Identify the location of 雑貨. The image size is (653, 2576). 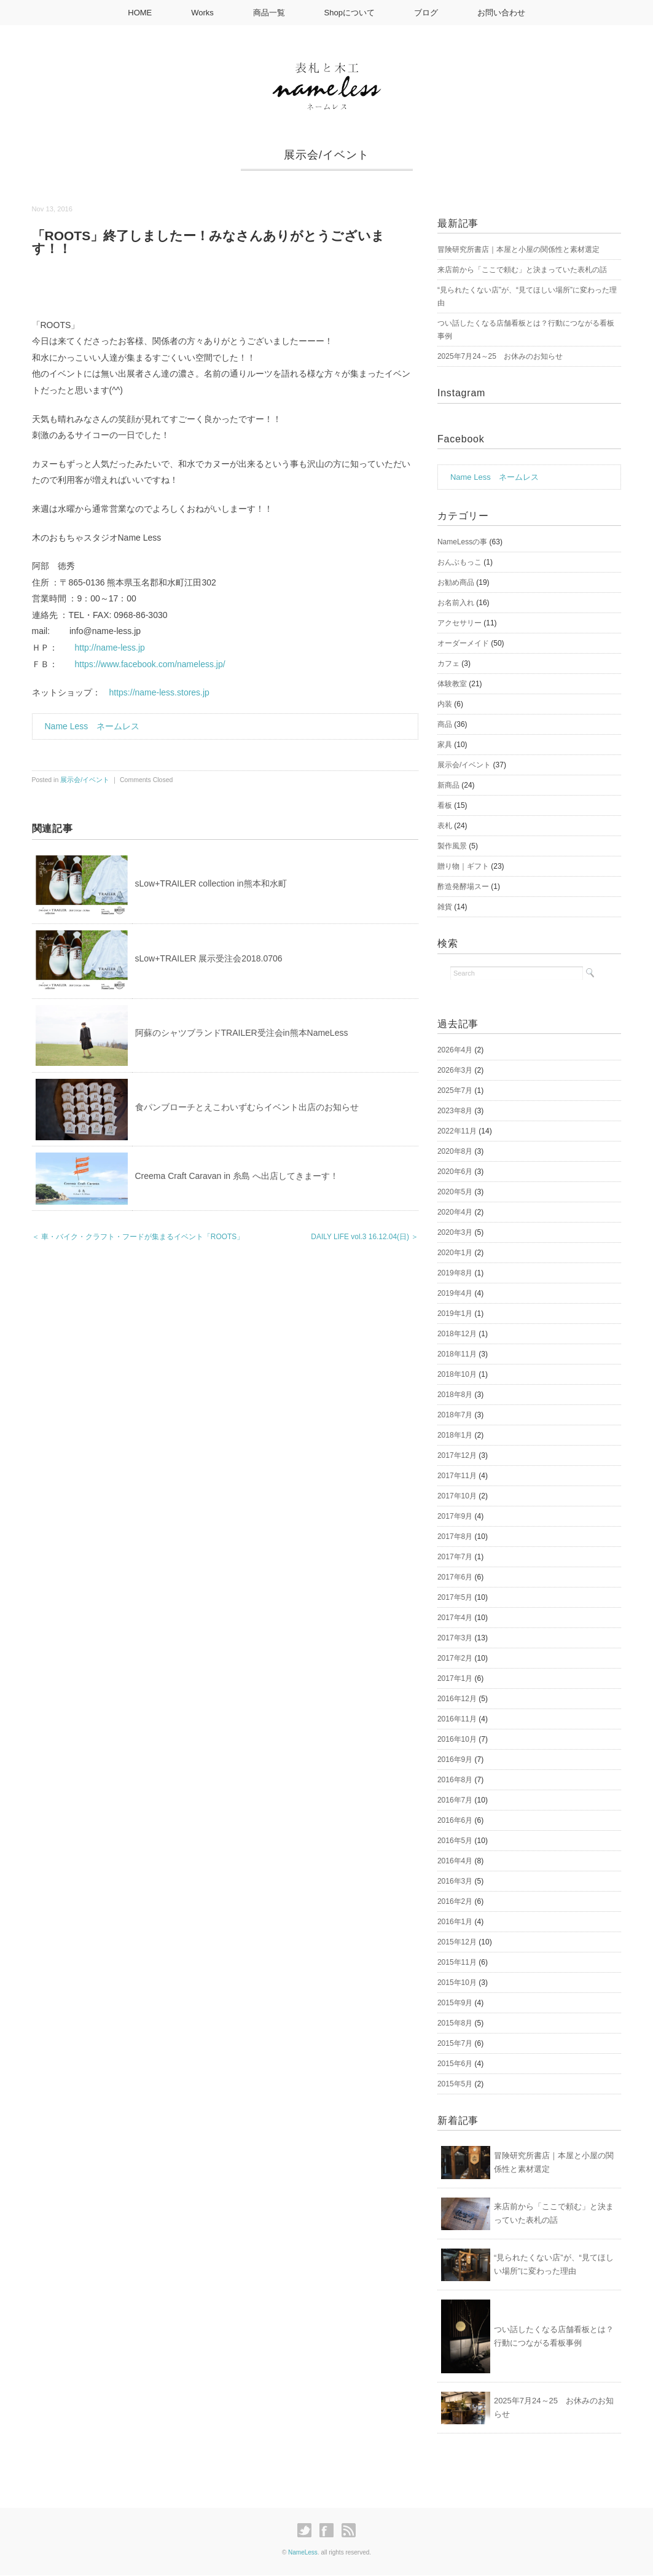
(444, 906).